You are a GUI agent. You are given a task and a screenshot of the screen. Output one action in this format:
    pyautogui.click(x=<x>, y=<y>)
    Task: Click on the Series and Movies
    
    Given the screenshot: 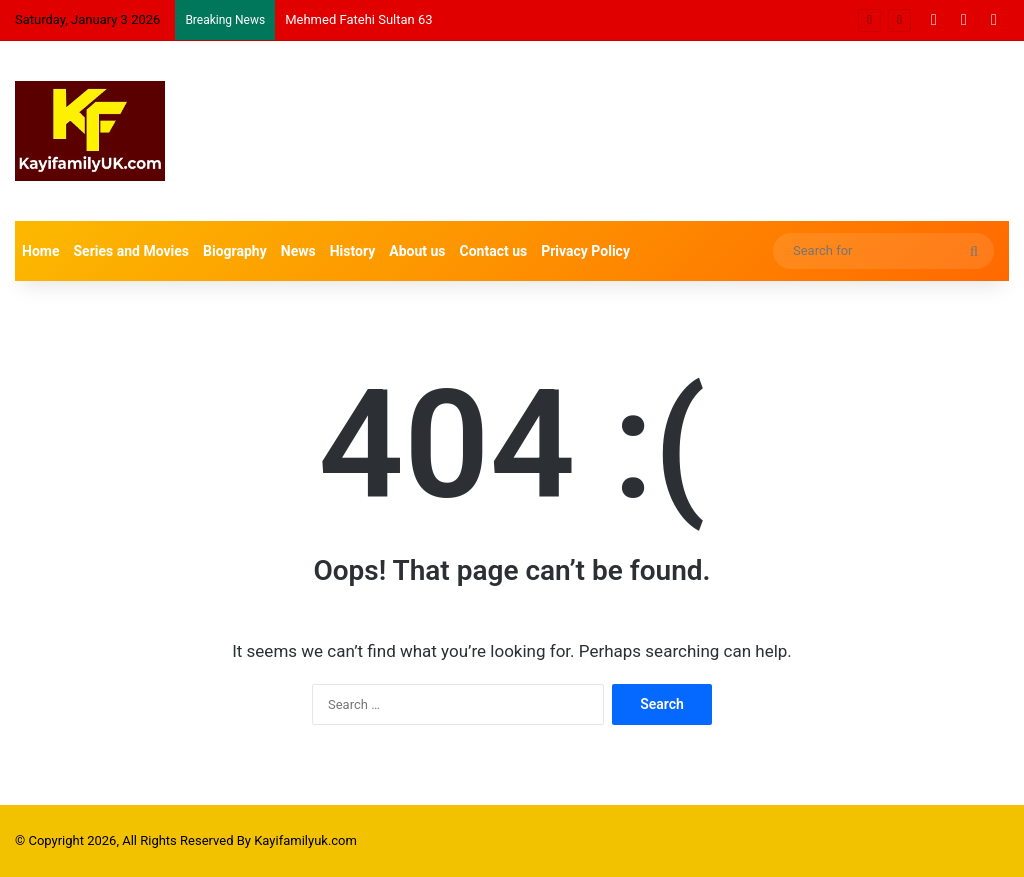 What is the action you would take?
    pyautogui.click(x=131, y=251)
    